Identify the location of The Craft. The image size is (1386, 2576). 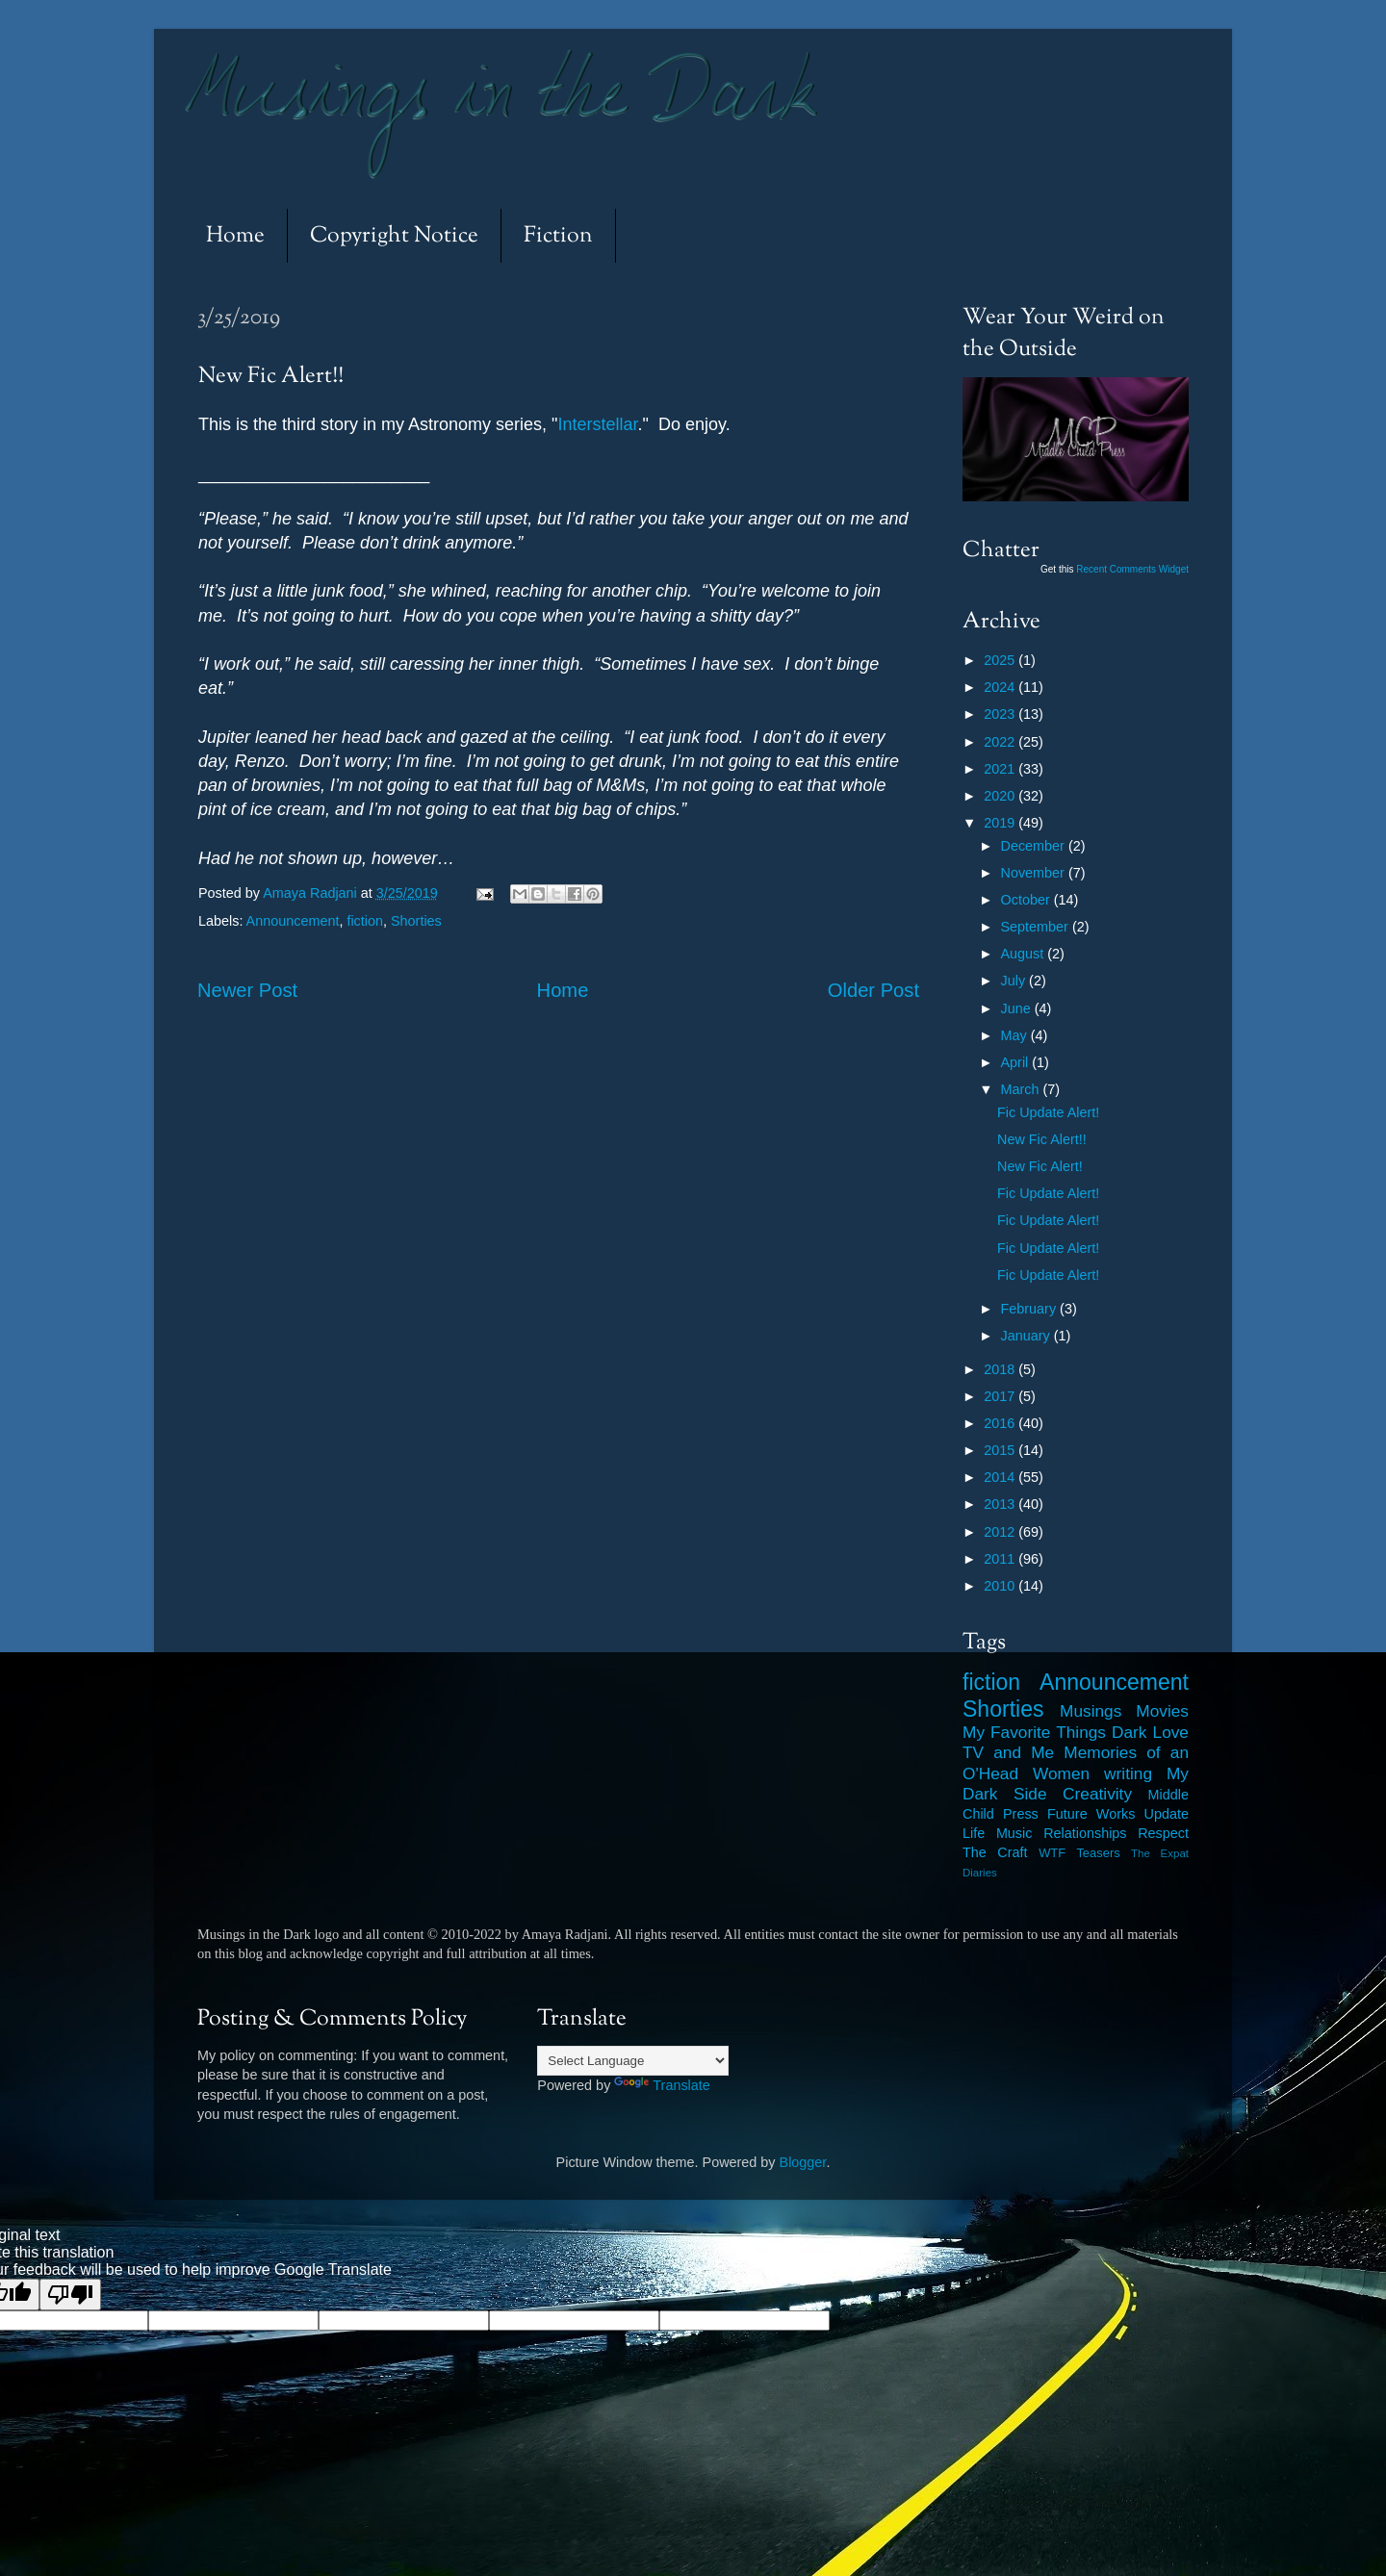
(995, 1852).